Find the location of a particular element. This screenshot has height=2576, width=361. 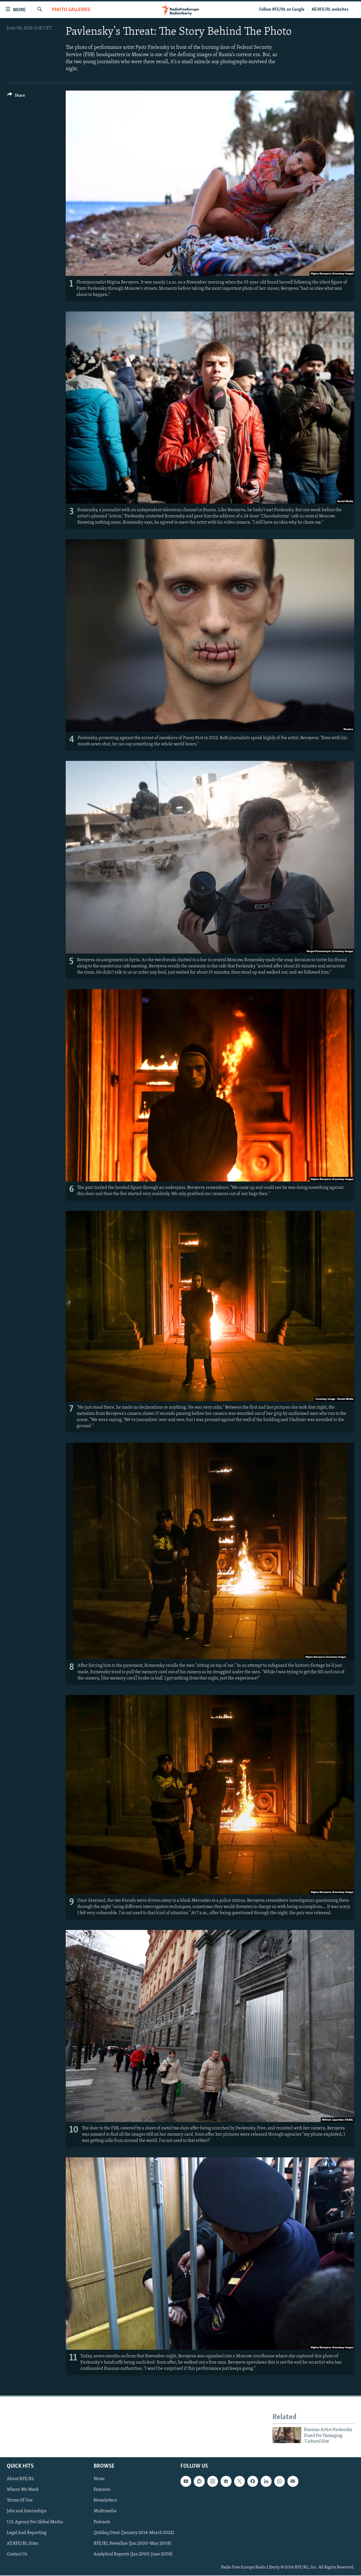

News is located at coordinates (99, 2479).